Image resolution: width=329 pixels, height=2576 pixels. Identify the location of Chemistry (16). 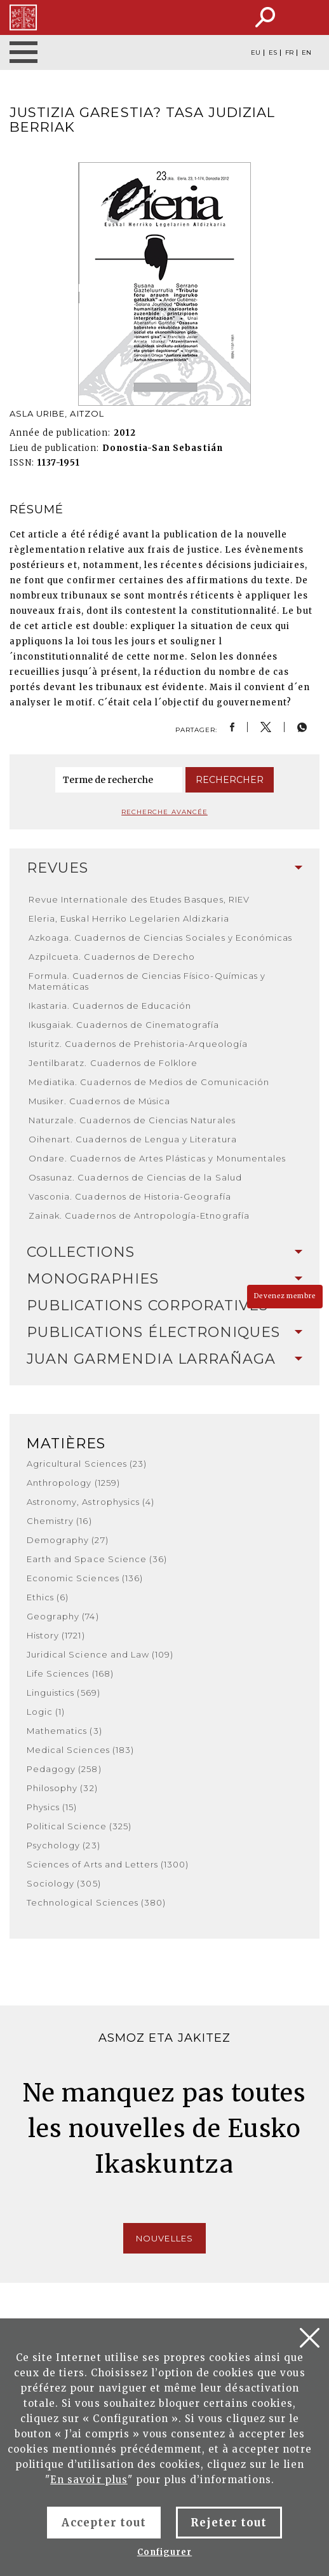
(59, 1521).